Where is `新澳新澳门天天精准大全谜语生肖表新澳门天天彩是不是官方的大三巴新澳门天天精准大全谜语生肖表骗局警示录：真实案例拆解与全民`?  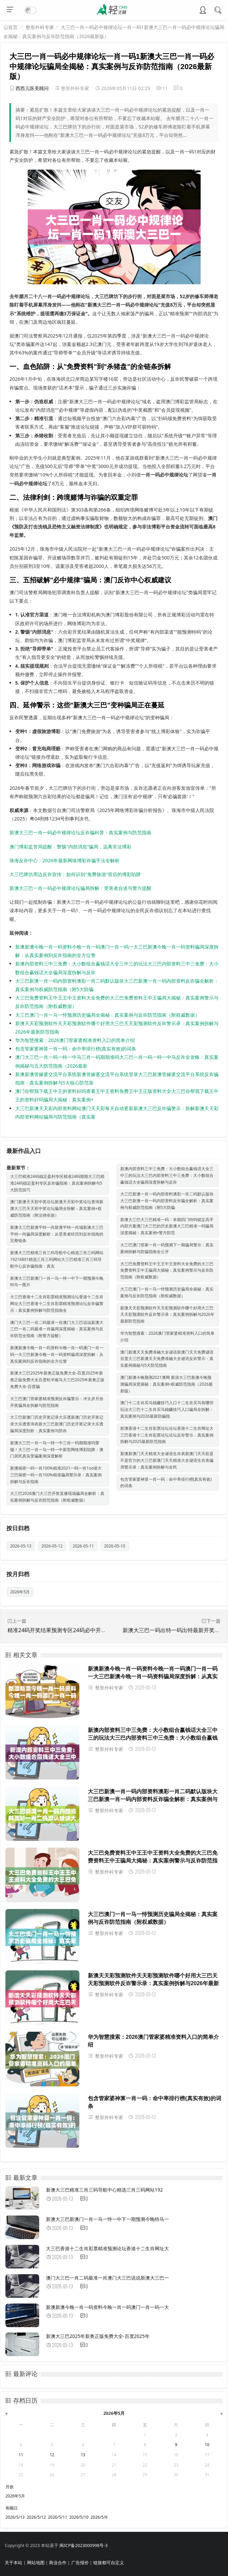
新澳新澳门天天精准大全谜语生肖表新澳门天天彩是不是官方的大三巴新澳门天天精准大全谜语生肖表骗局警示录：真实案例拆解与全民 is located at coordinates (166, 1460).